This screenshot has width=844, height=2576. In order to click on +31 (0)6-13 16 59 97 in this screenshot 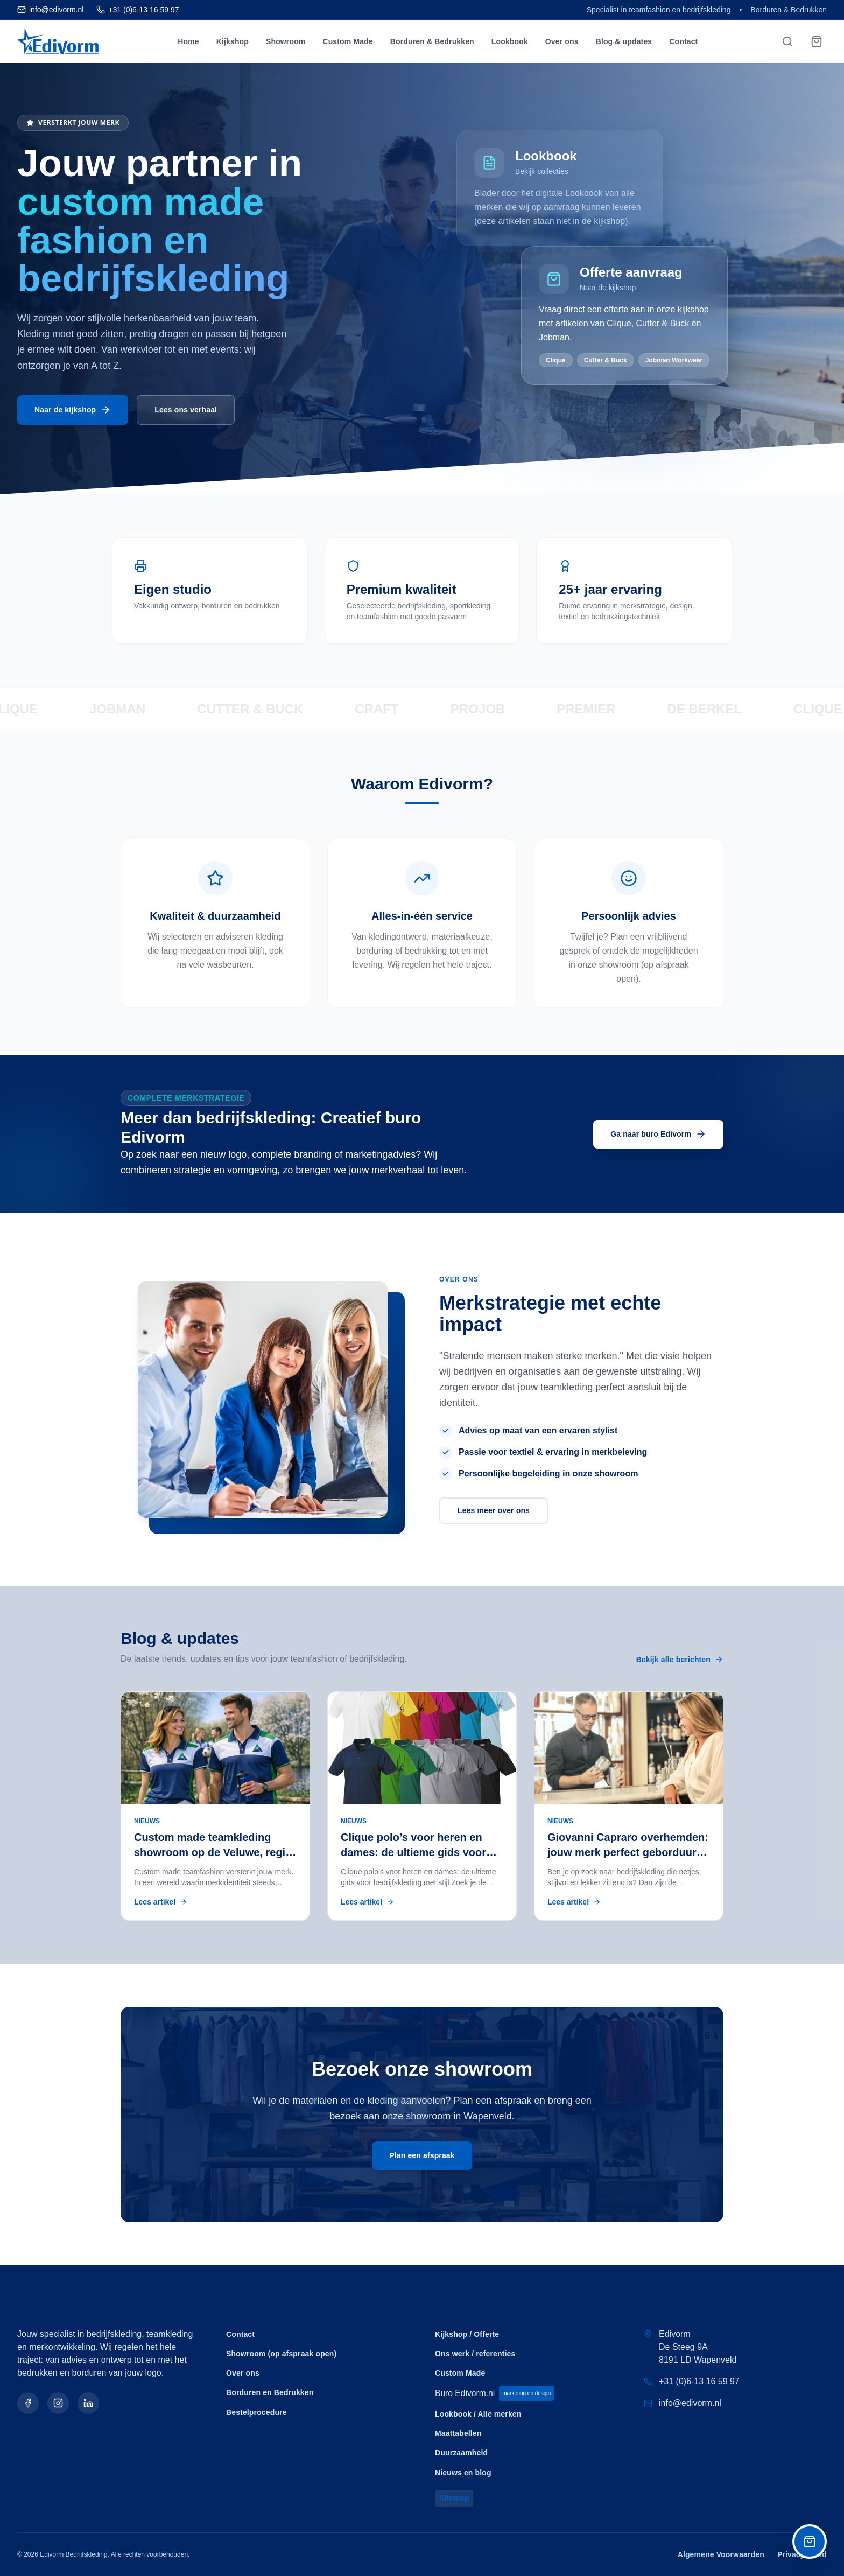, I will do `click(699, 2381)`.